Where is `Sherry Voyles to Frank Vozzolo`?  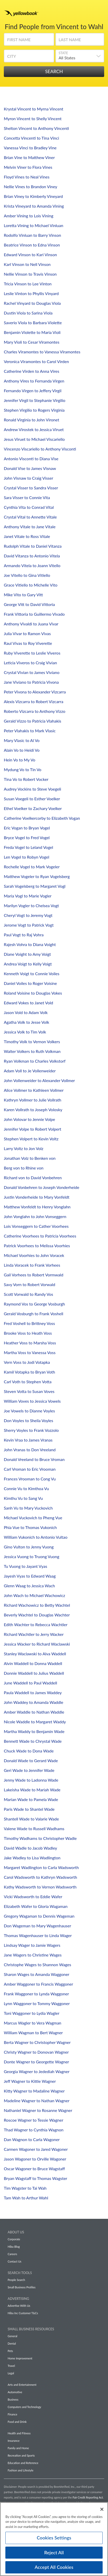
Sherry Voyles to Frank Vozzolo is located at coordinates (31, 1430).